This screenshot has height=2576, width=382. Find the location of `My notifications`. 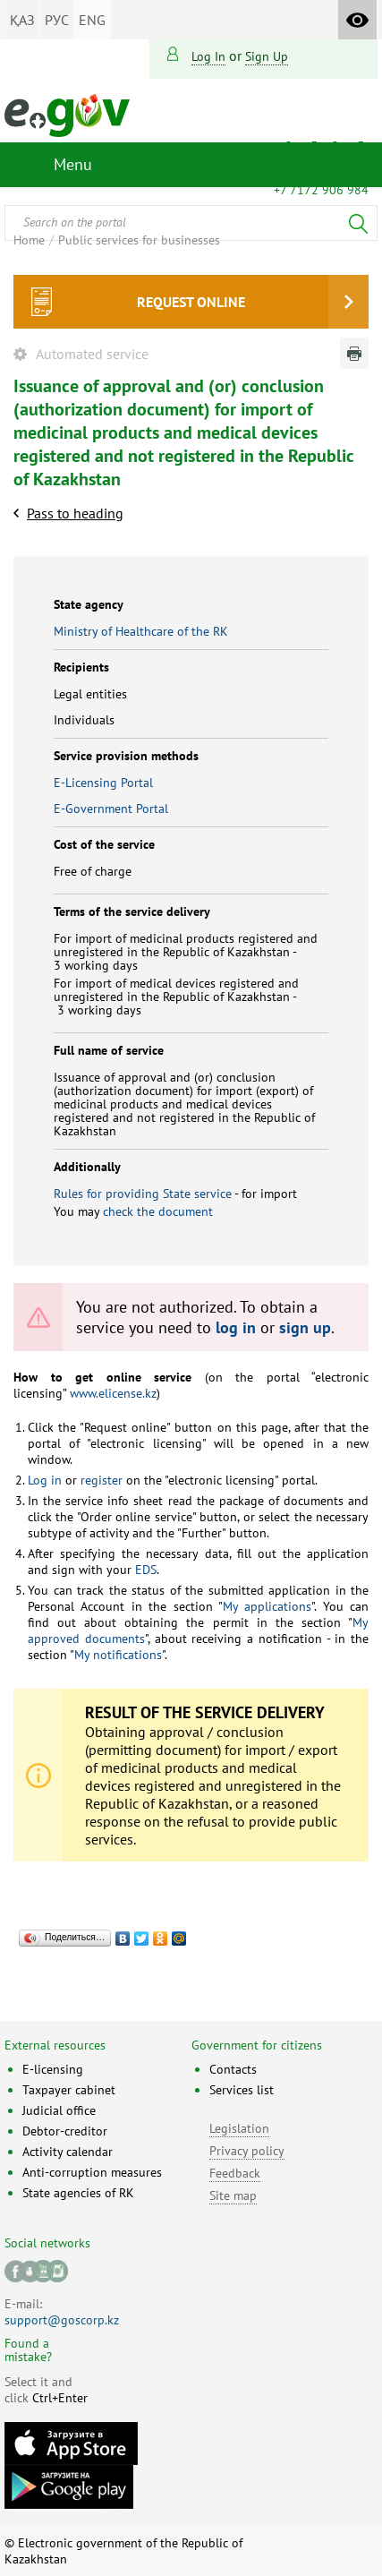

My notifications is located at coordinates (118, 1655).